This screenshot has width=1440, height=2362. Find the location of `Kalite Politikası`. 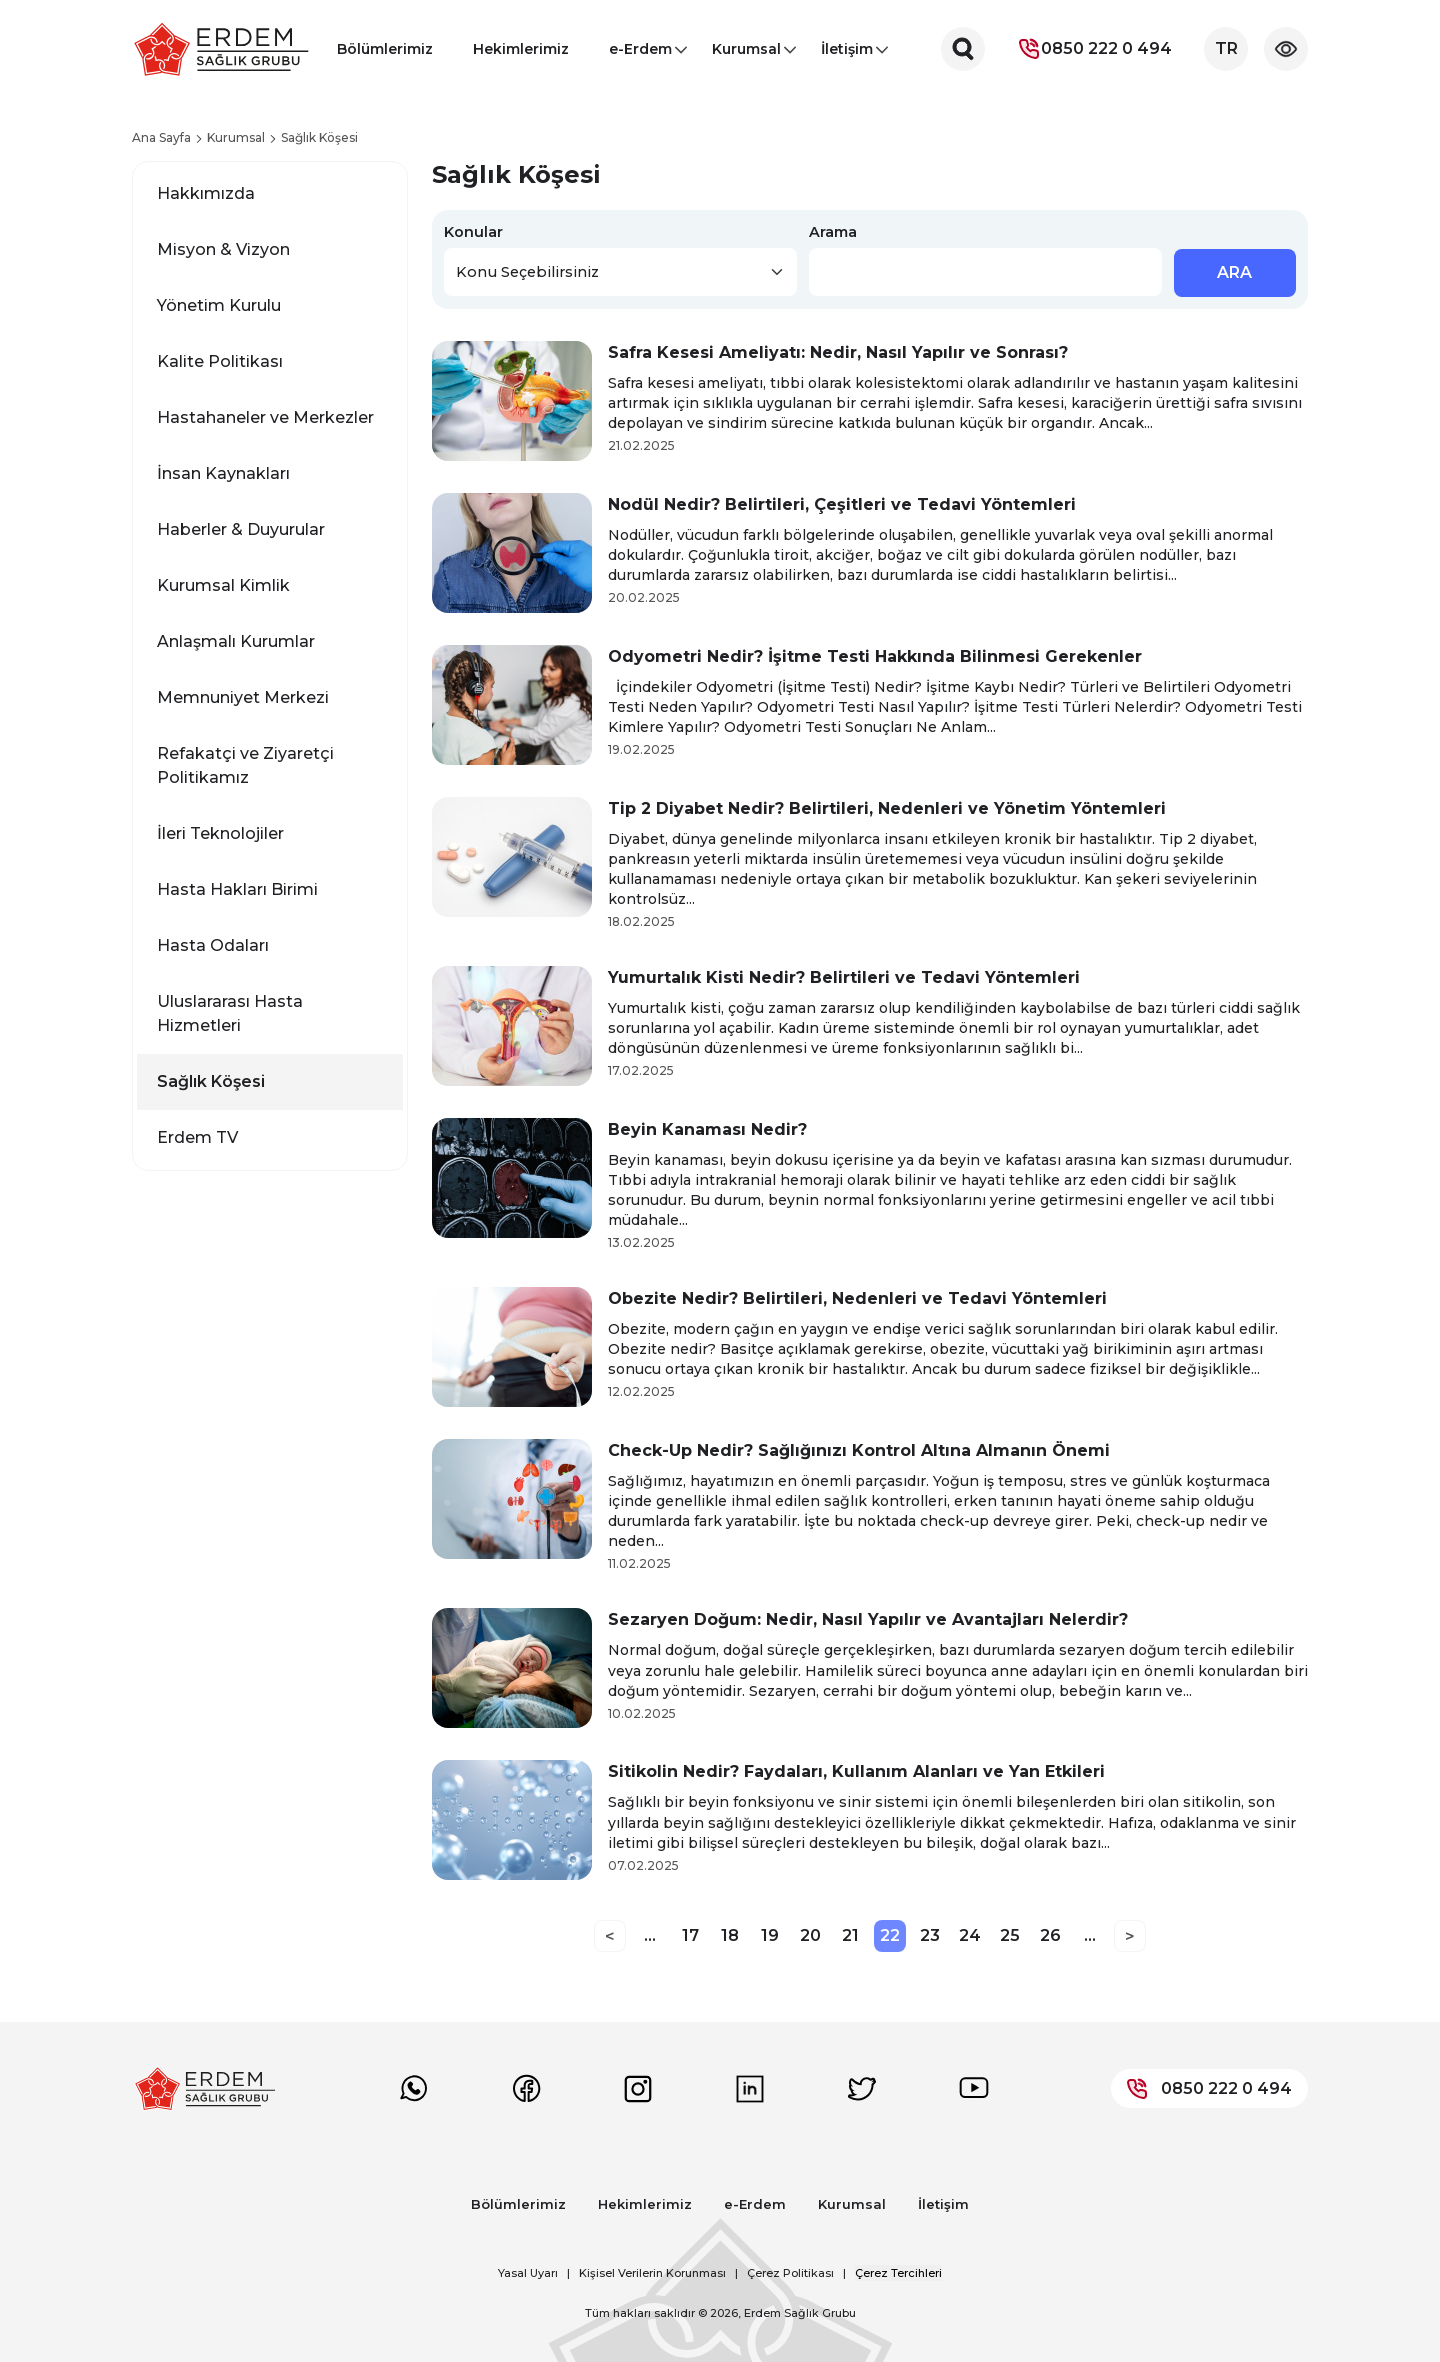

Kalite Politikası is located at coordinates (220, 361).